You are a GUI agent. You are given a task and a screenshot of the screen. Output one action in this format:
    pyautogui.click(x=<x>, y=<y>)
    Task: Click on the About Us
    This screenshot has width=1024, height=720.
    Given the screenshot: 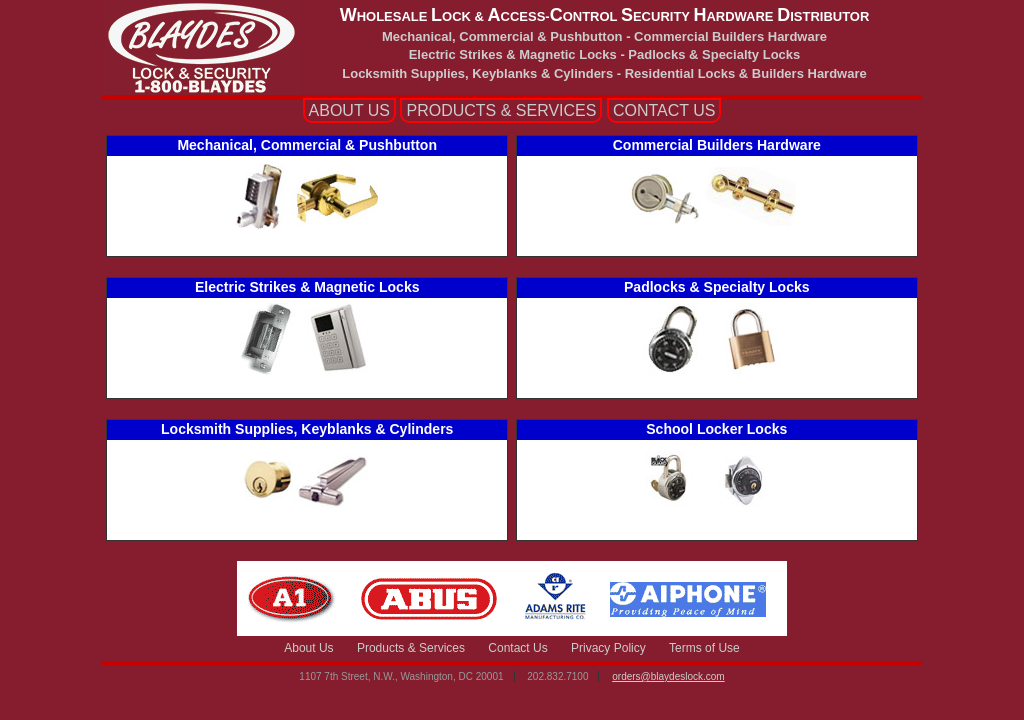 What is the action you would take?
    pyautogui.click(x=308, y=648)
    